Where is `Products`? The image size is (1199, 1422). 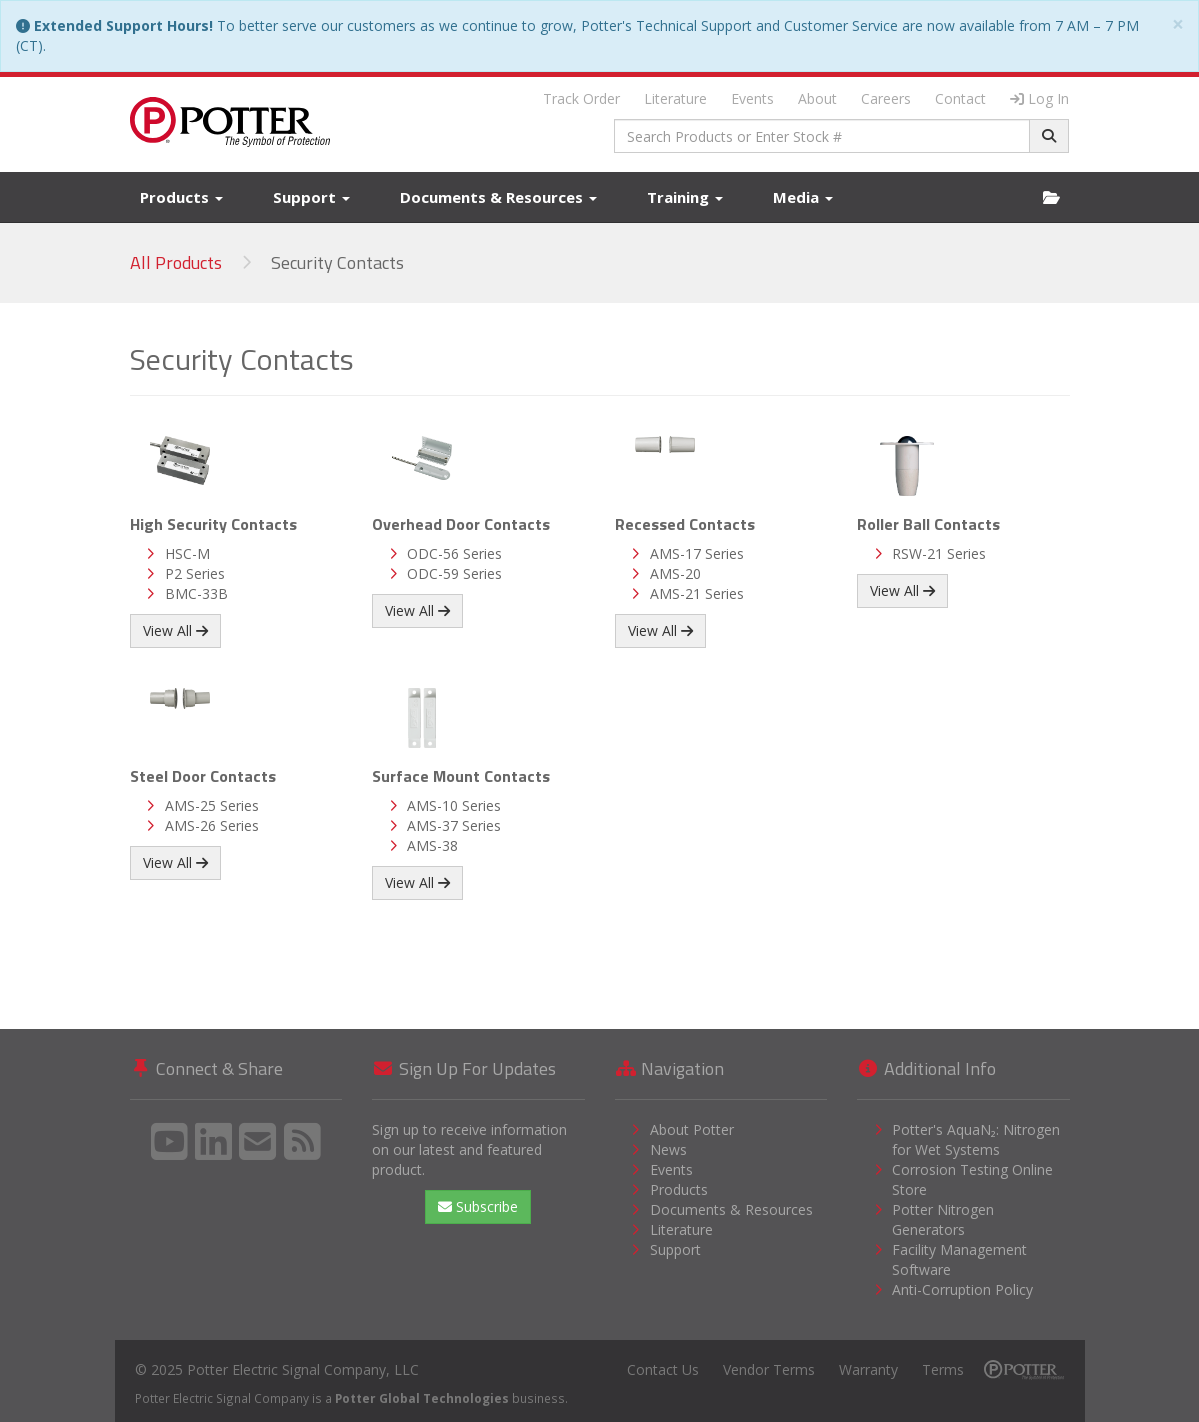 Products is located at coordinates (181, 197).